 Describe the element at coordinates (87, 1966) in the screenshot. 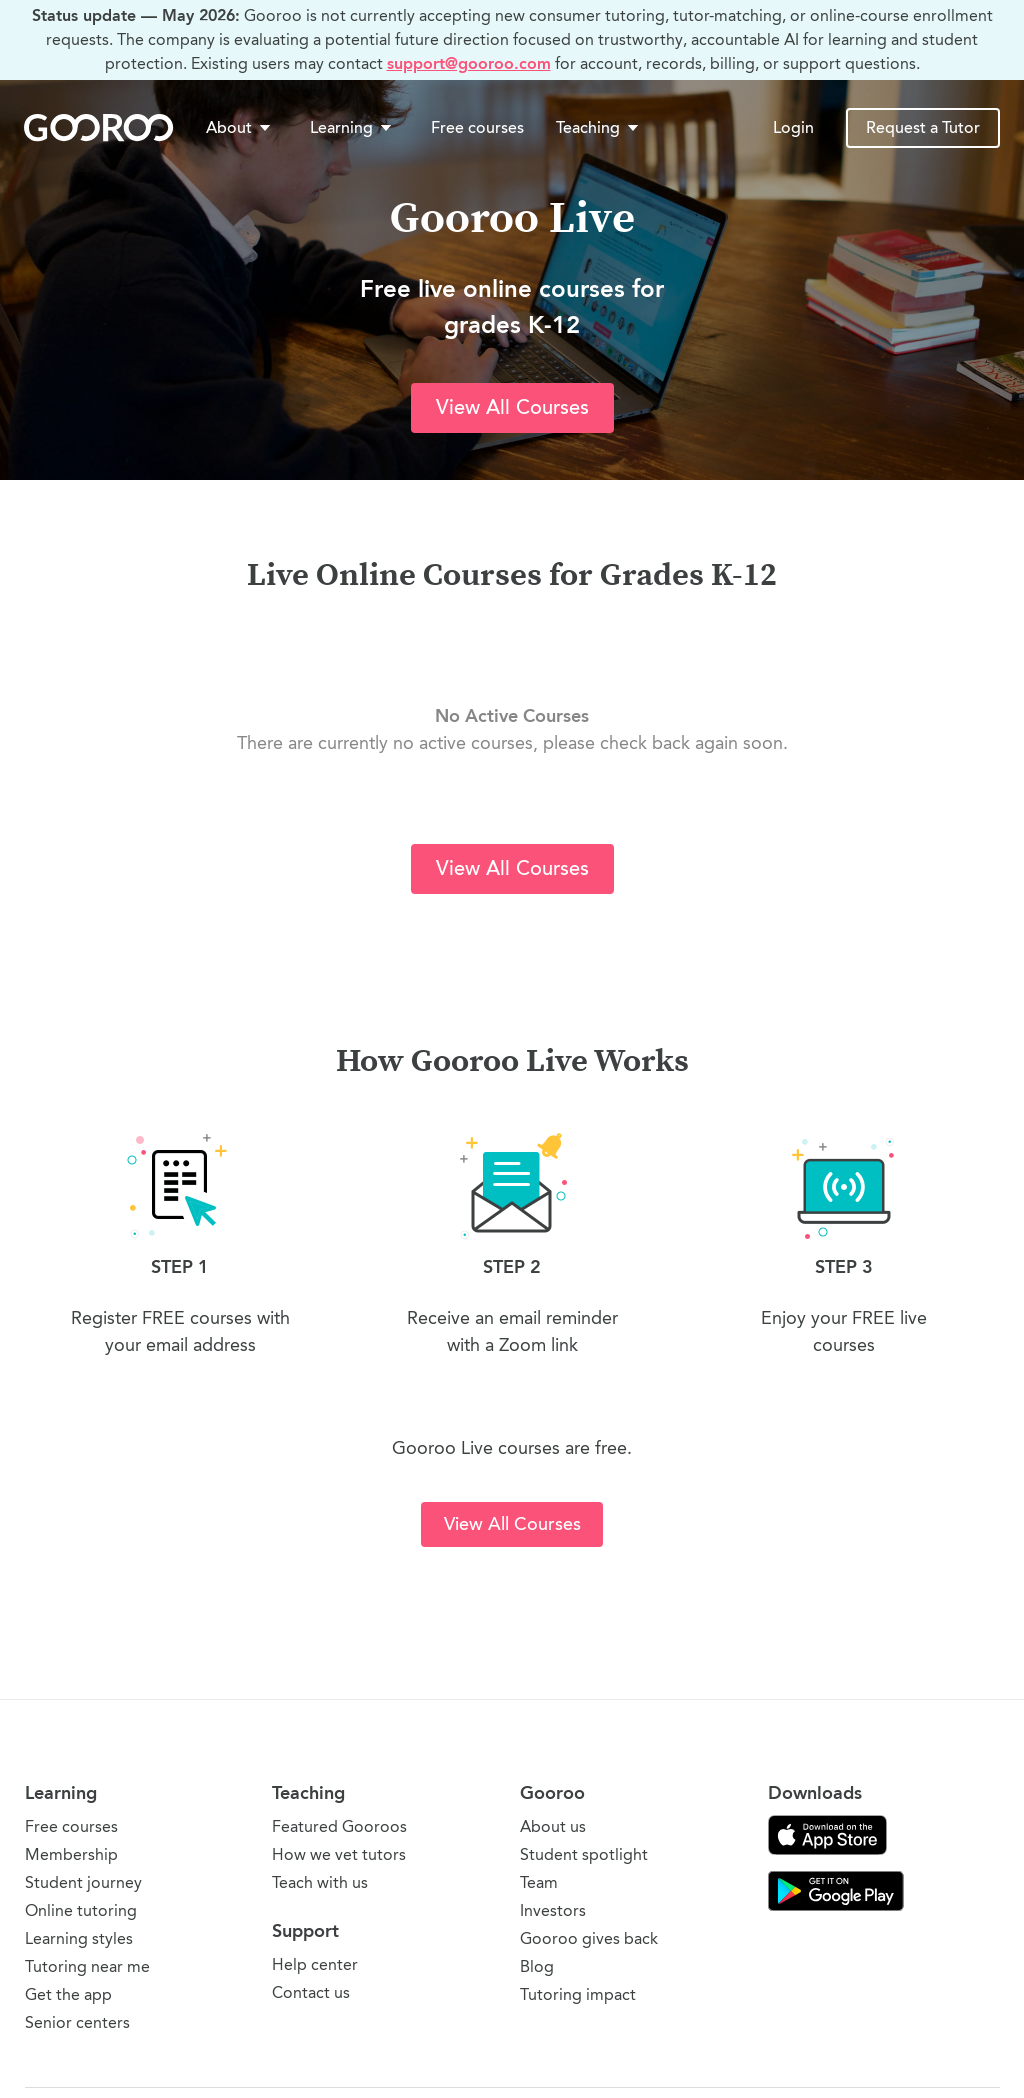

I see `Tutoring near me` at that location.